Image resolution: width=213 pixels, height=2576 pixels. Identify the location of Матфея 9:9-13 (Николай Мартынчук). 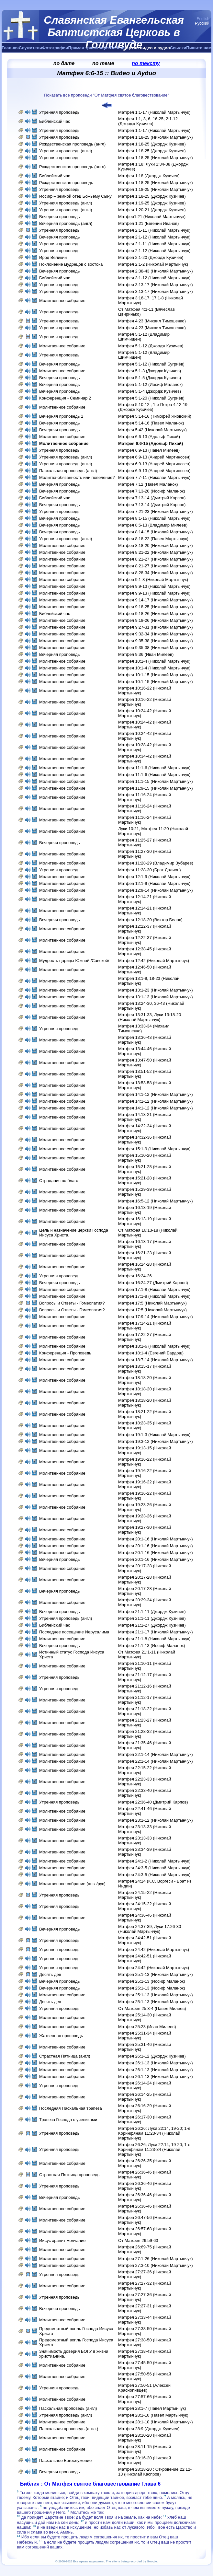
(154, 586).